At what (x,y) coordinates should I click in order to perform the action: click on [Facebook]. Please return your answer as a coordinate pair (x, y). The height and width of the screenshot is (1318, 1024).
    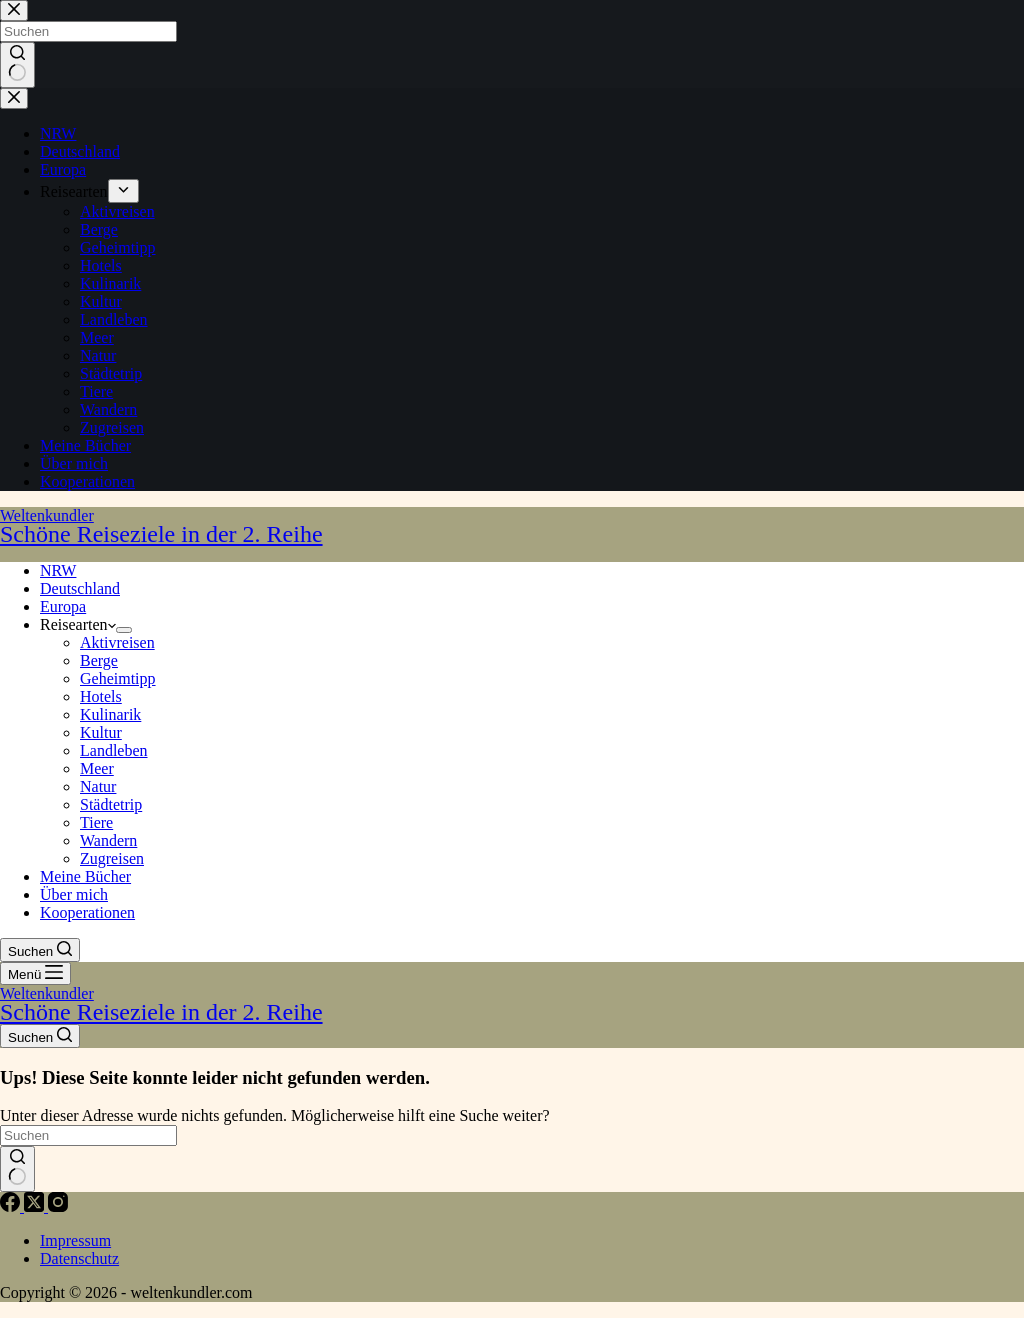
    Looking at the image, I should click on (12, 1206).